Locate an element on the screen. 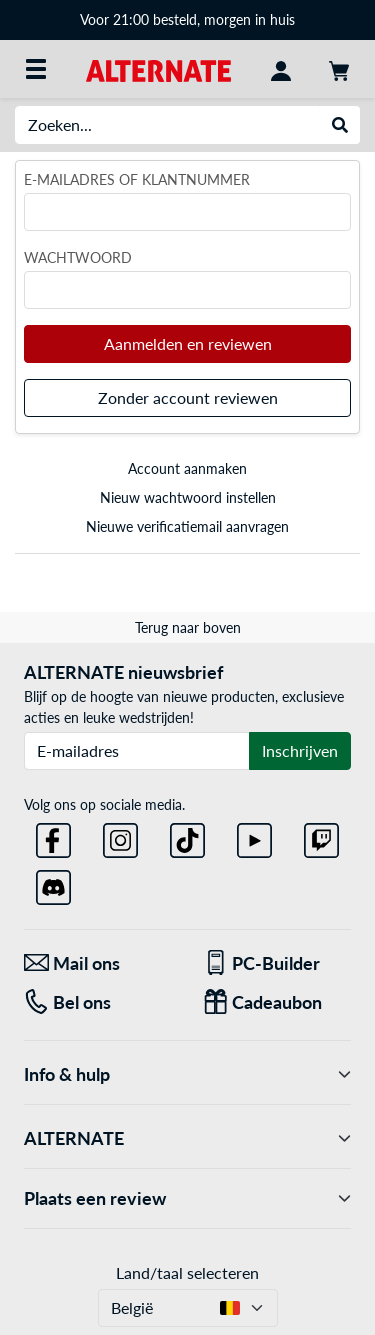 The image size is (375, 1335). Terug naar boven is located at coordinates (188, 627).